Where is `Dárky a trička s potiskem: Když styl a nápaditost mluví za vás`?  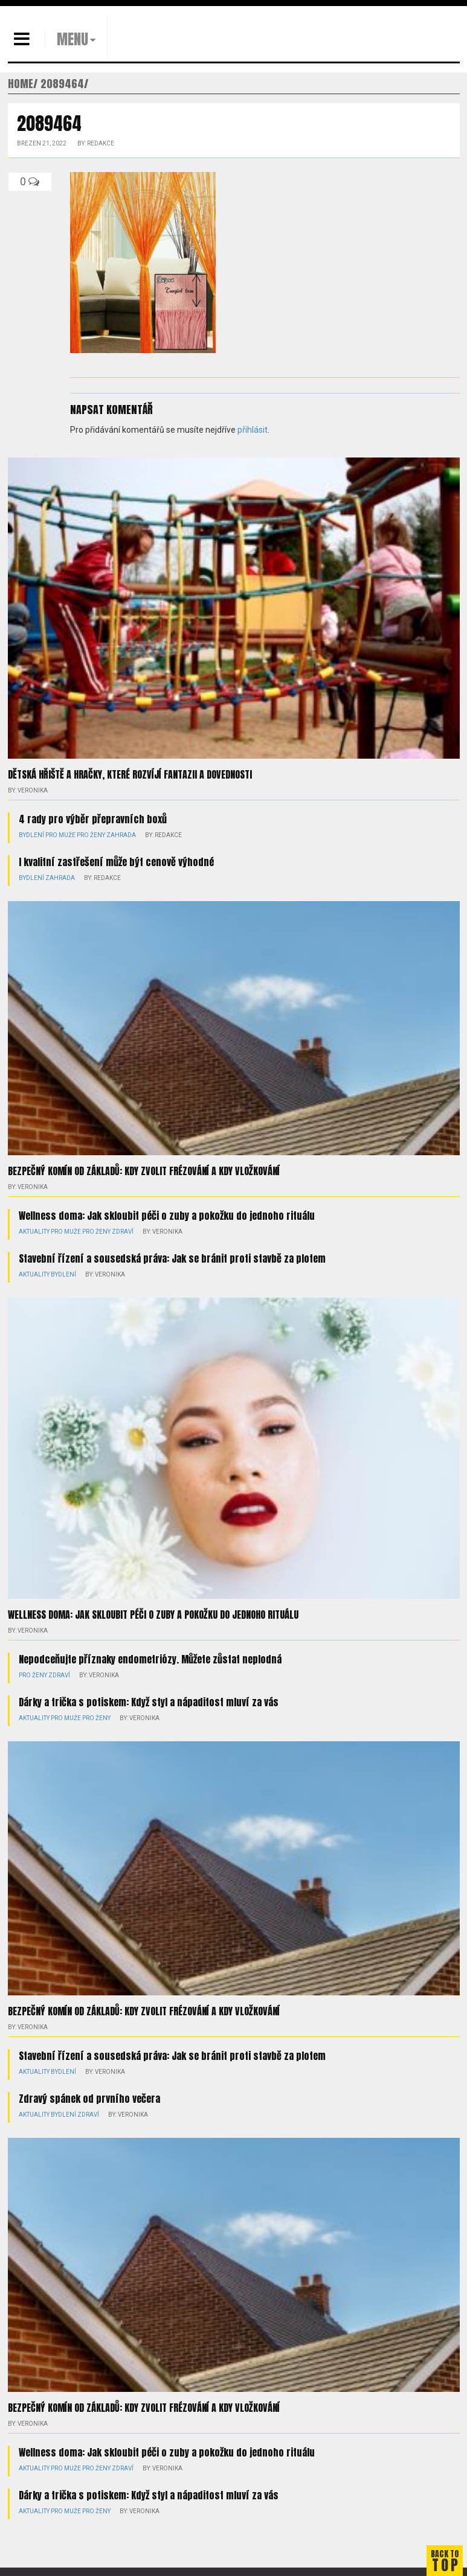 Dárky a trička s potiskem: Když styl a nápaditost mluví za vás is located at coordinates (149, 1702).